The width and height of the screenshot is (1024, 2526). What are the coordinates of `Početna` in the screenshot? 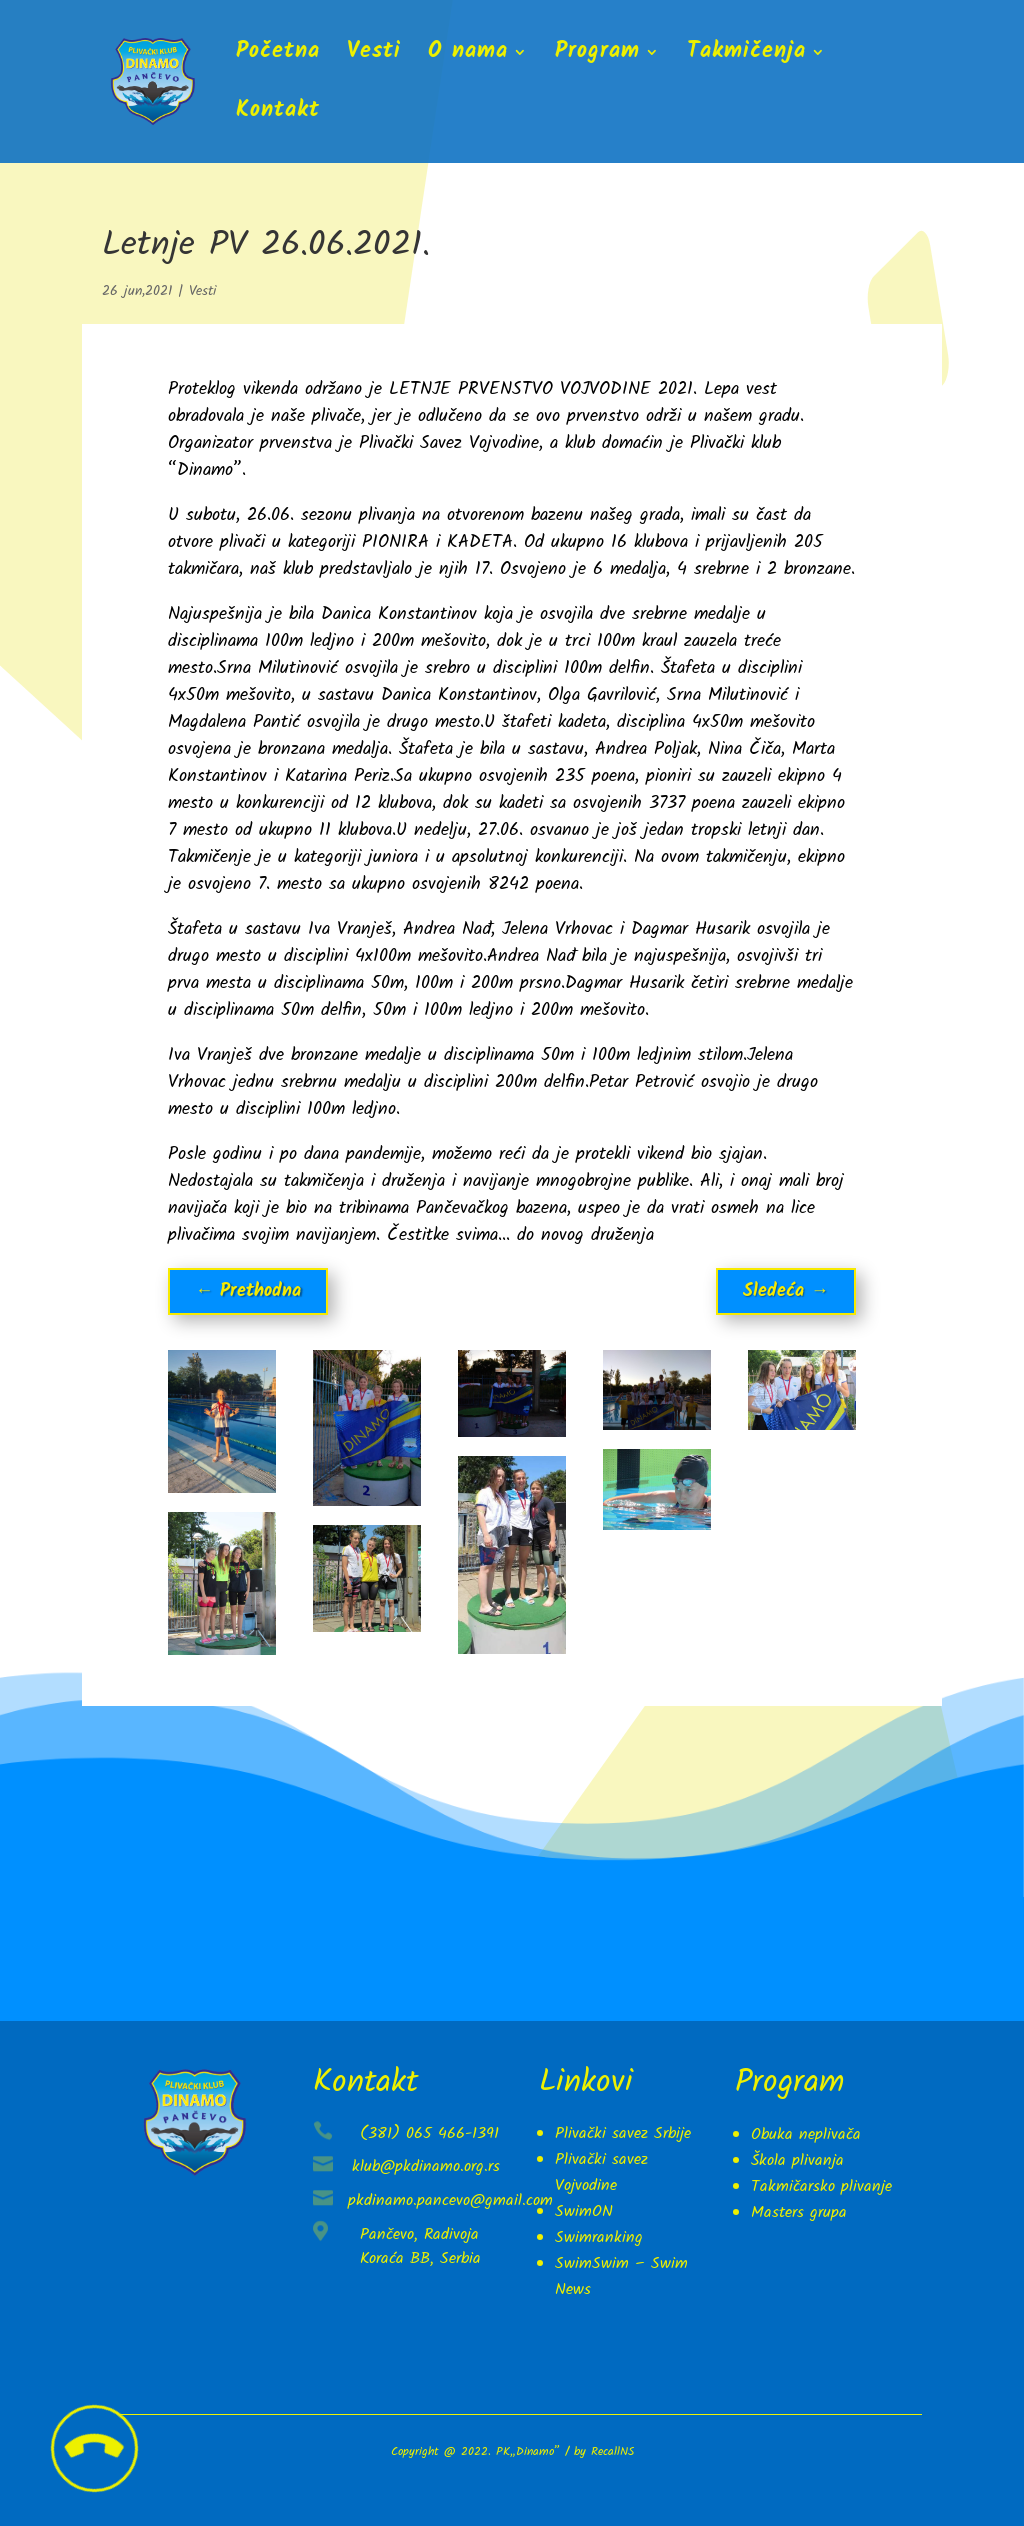 It's located at (278, 57).